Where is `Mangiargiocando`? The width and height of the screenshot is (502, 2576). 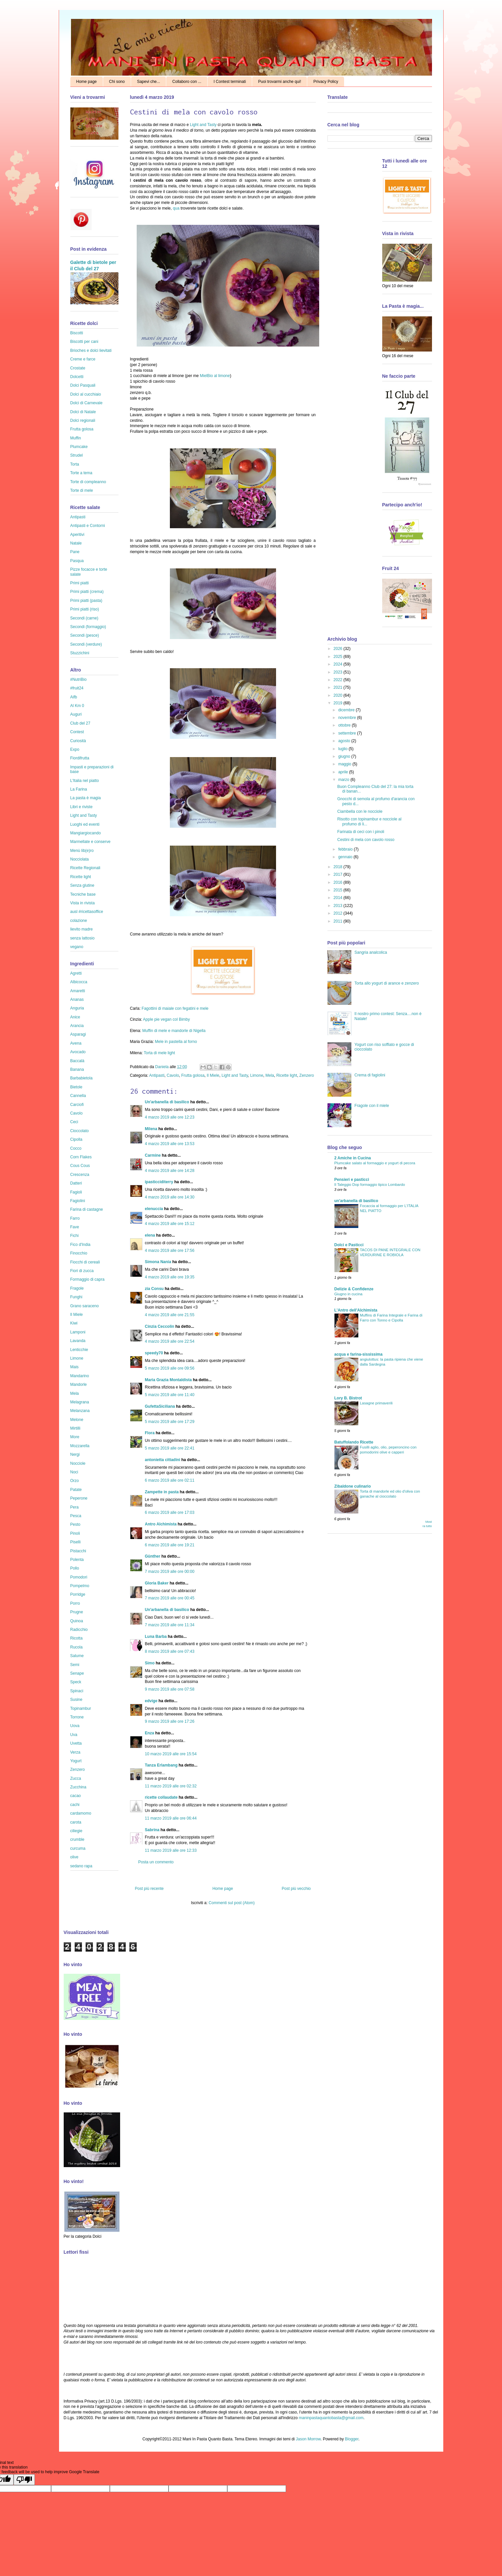
Mangiargiocando is located at coordinates (85, 833).